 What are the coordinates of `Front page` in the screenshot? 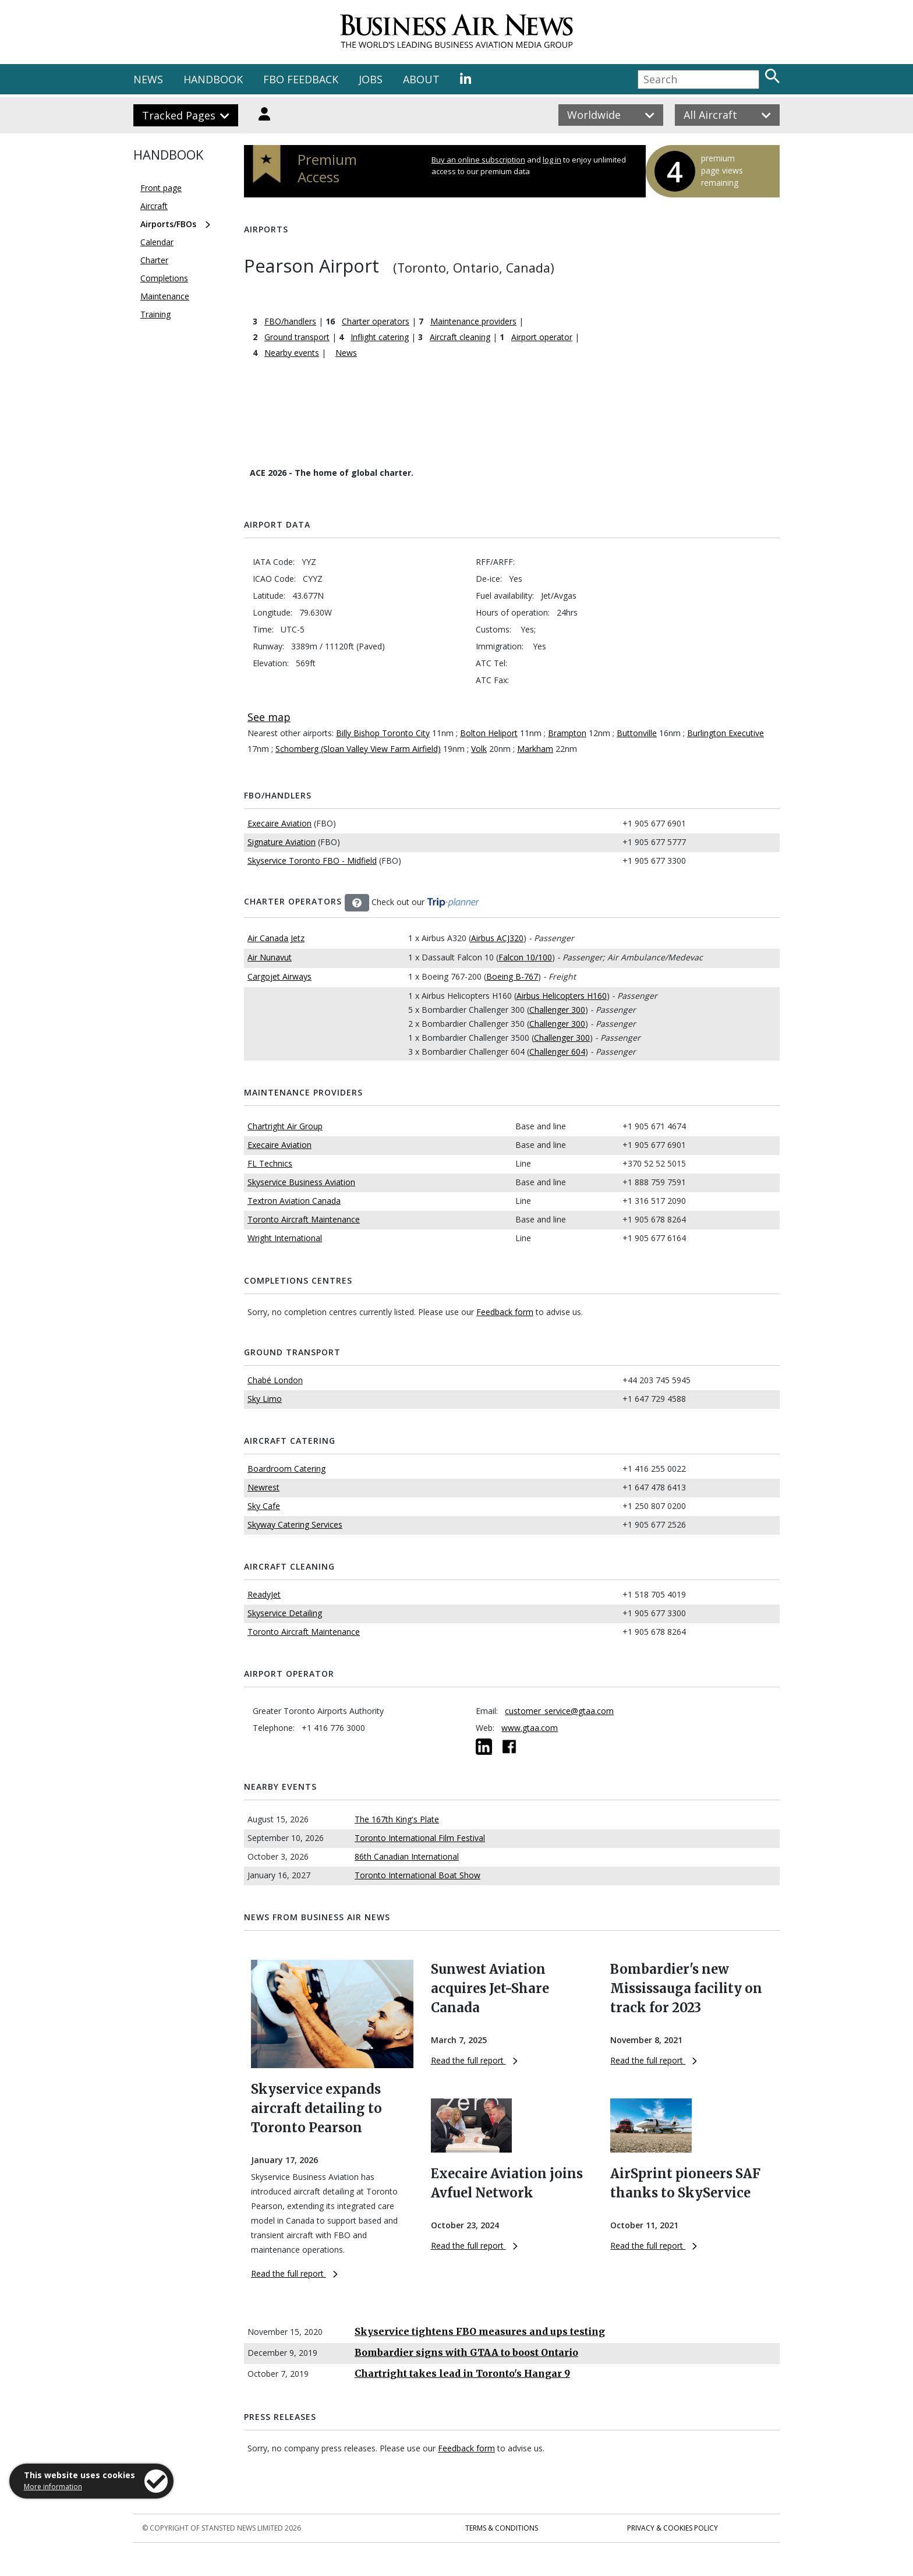 It's located at (161, 187).